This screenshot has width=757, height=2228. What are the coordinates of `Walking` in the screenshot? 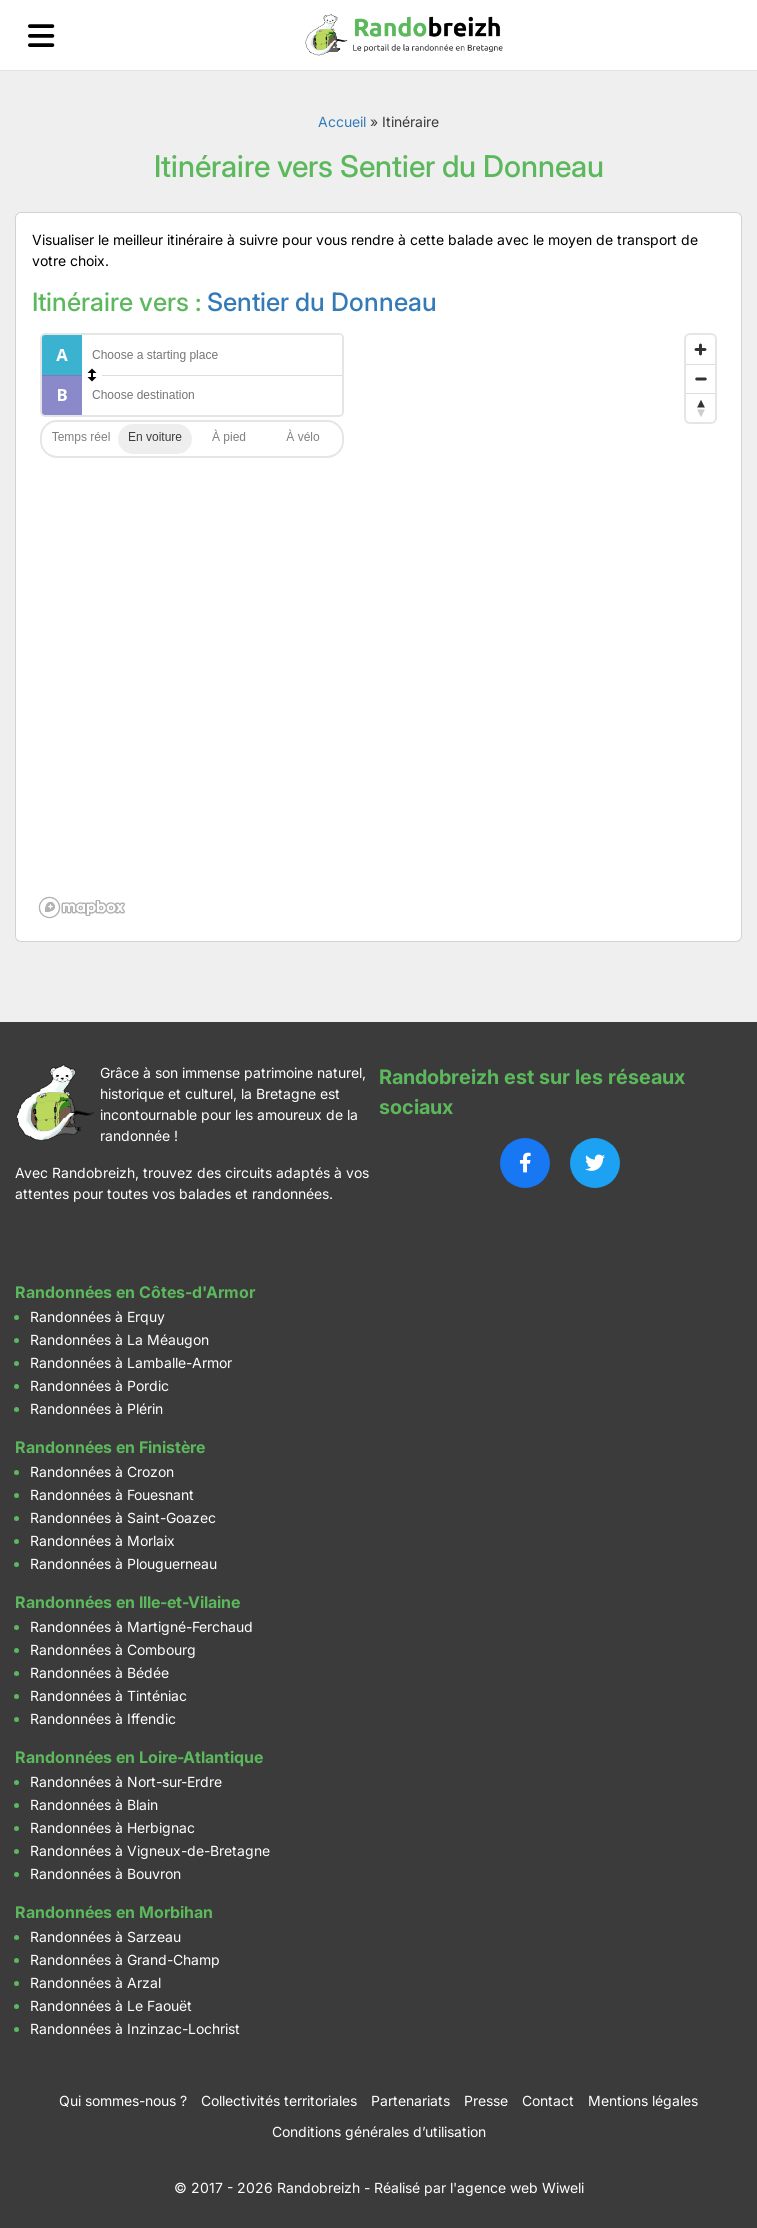 It's located at (229, 439).